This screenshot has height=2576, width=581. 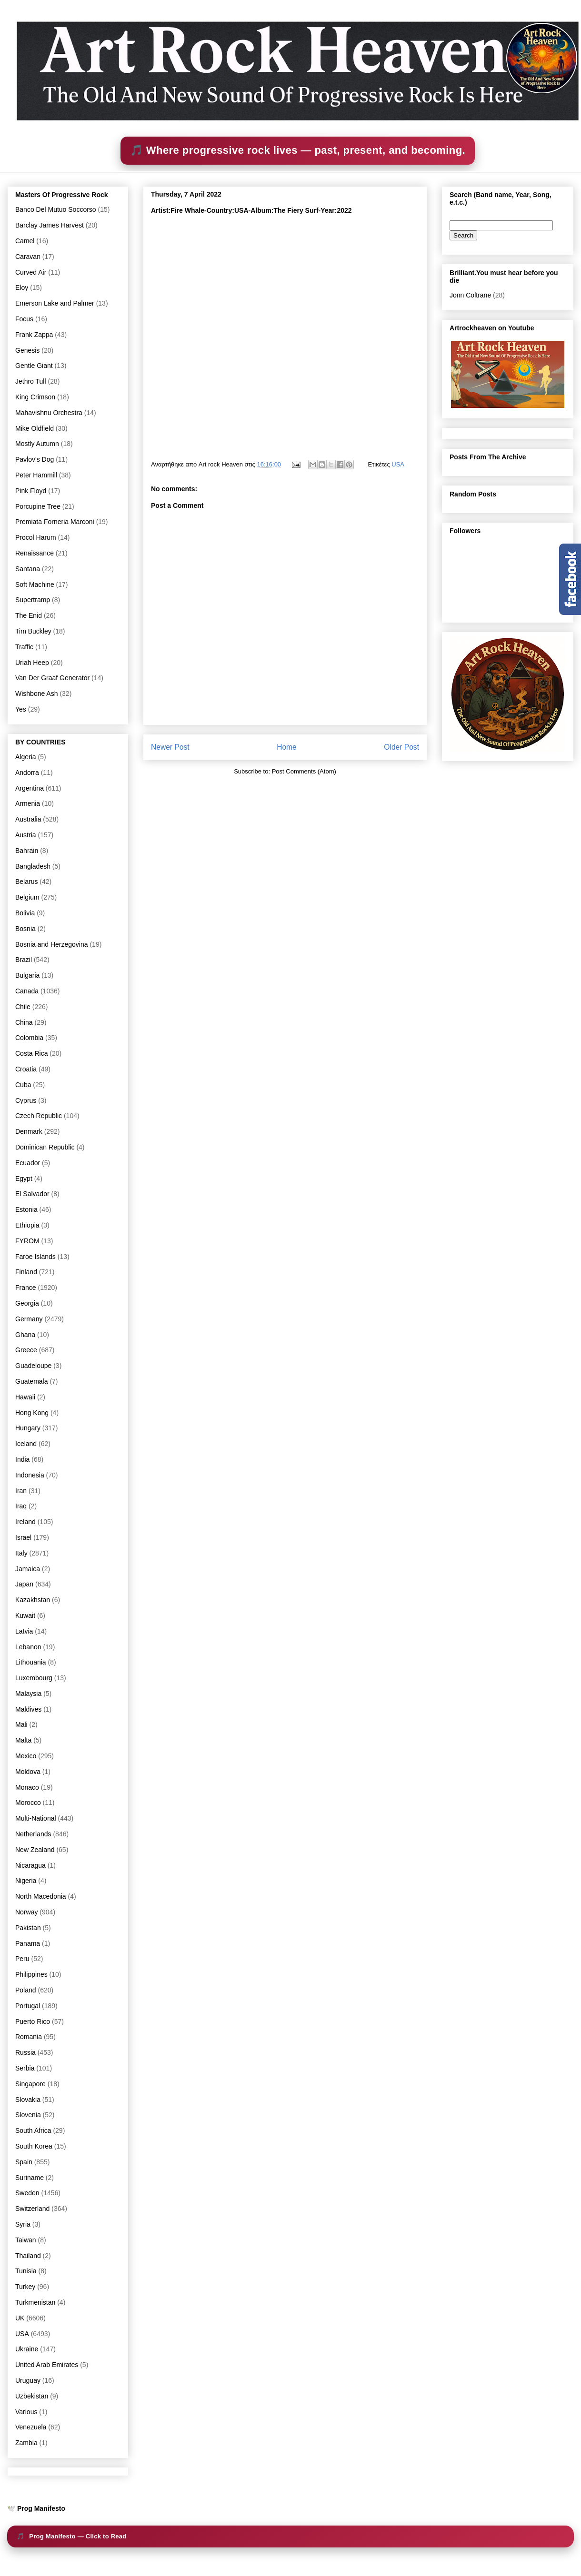 What do you see at coordinates (32, 866) in the screenshot?
I see `Bangladesh` at bounding box center [32, 866].